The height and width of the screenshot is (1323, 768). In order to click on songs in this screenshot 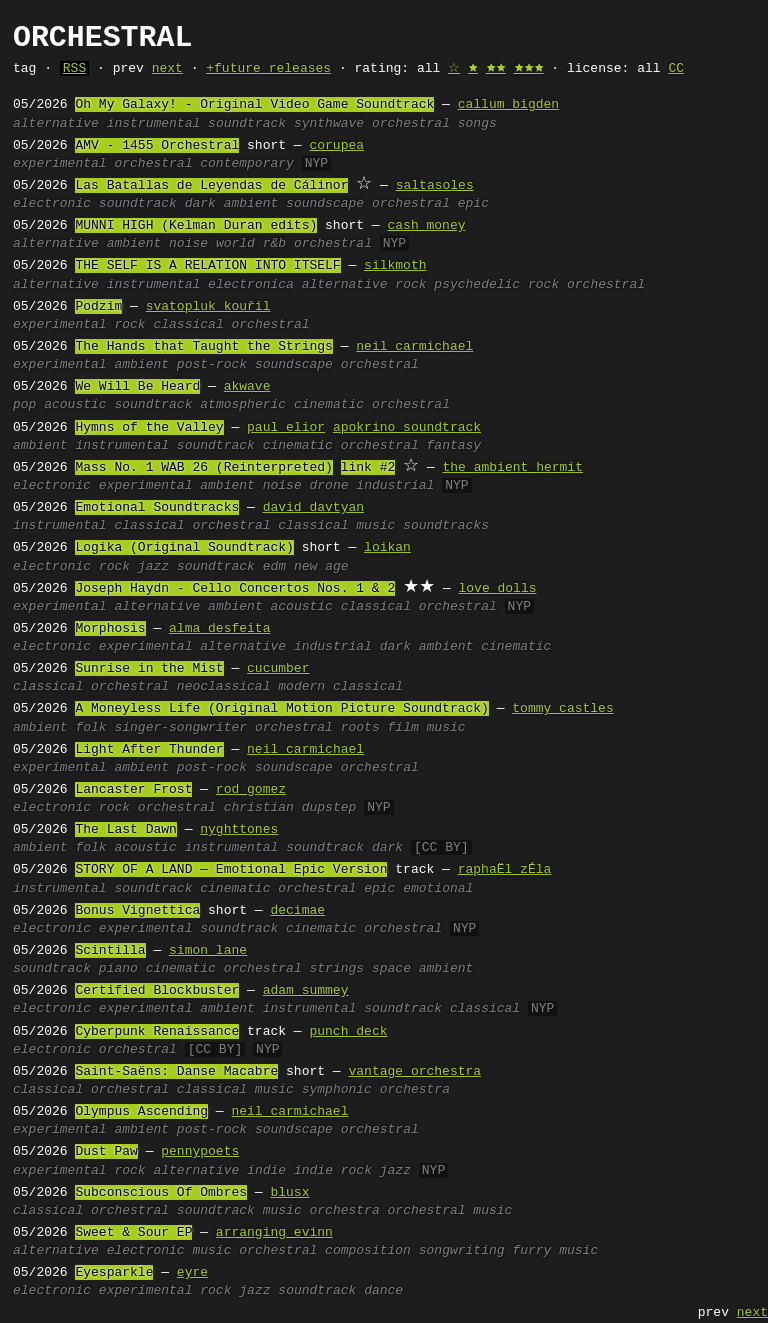, I will do `click(477, 124)`.